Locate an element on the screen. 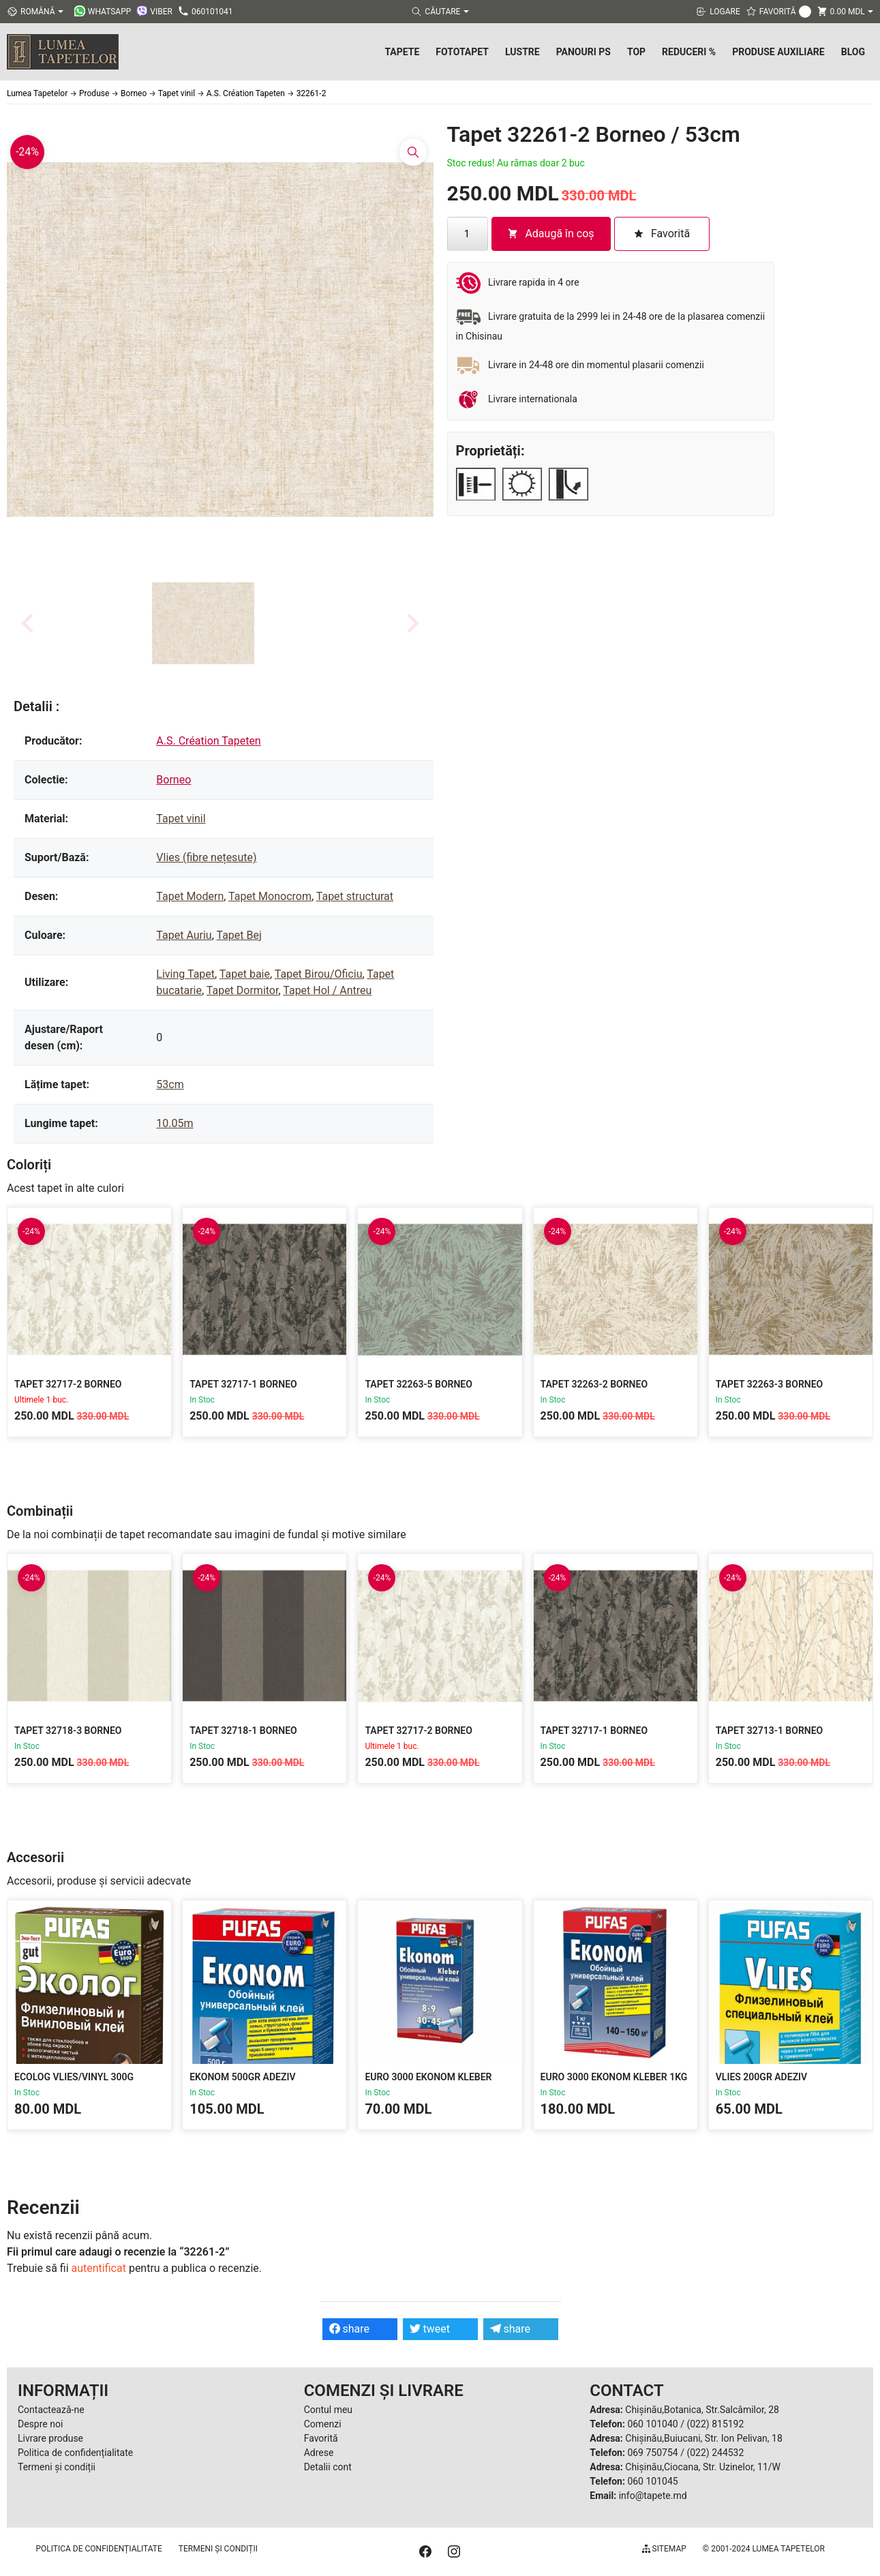  Tapet baie is located at coordinates (244, 974).